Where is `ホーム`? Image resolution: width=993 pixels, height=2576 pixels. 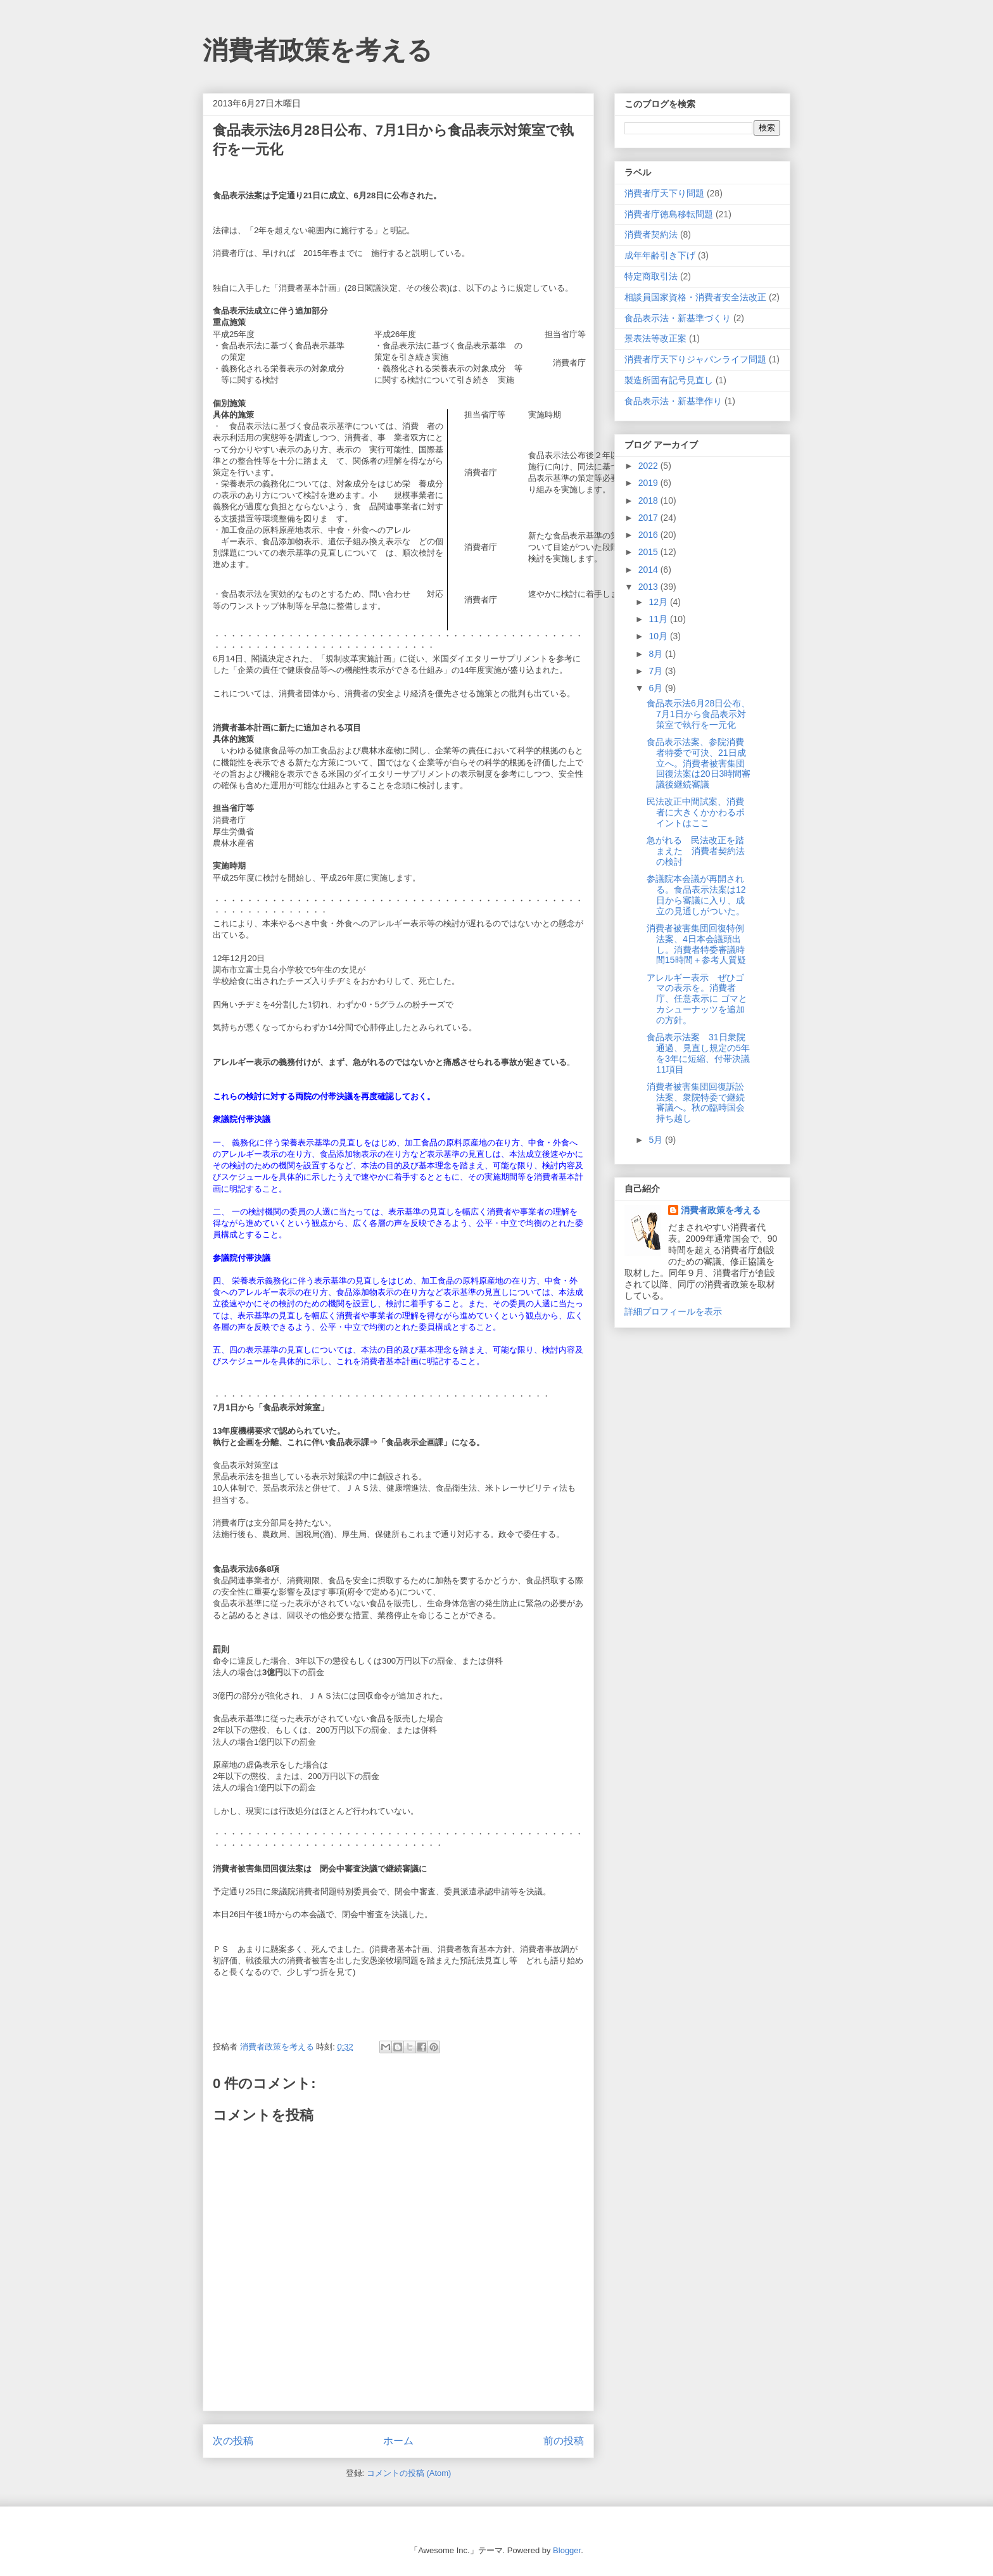 ホーム is located at coordinates (398, 2440).